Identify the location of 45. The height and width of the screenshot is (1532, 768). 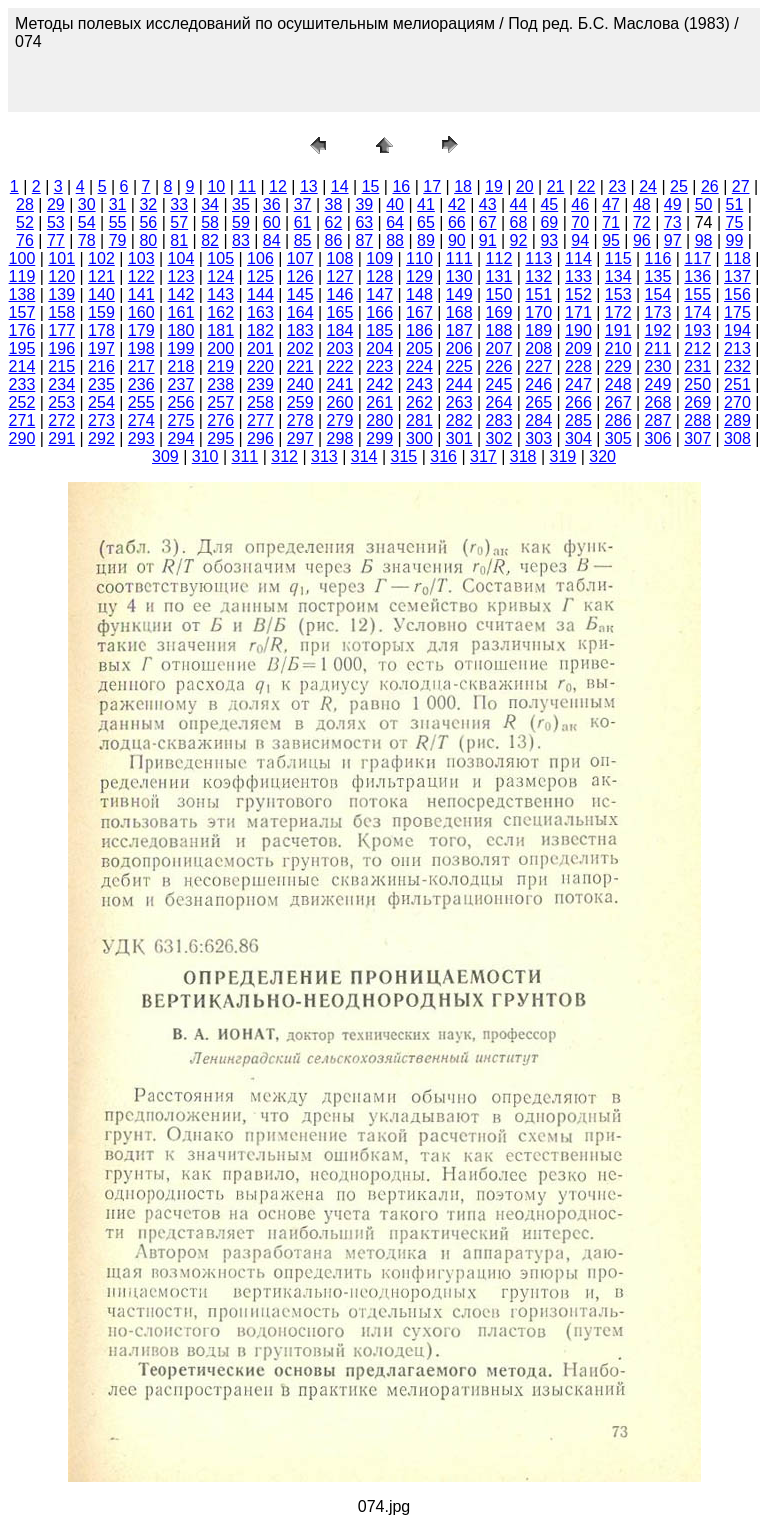
(549, 204).